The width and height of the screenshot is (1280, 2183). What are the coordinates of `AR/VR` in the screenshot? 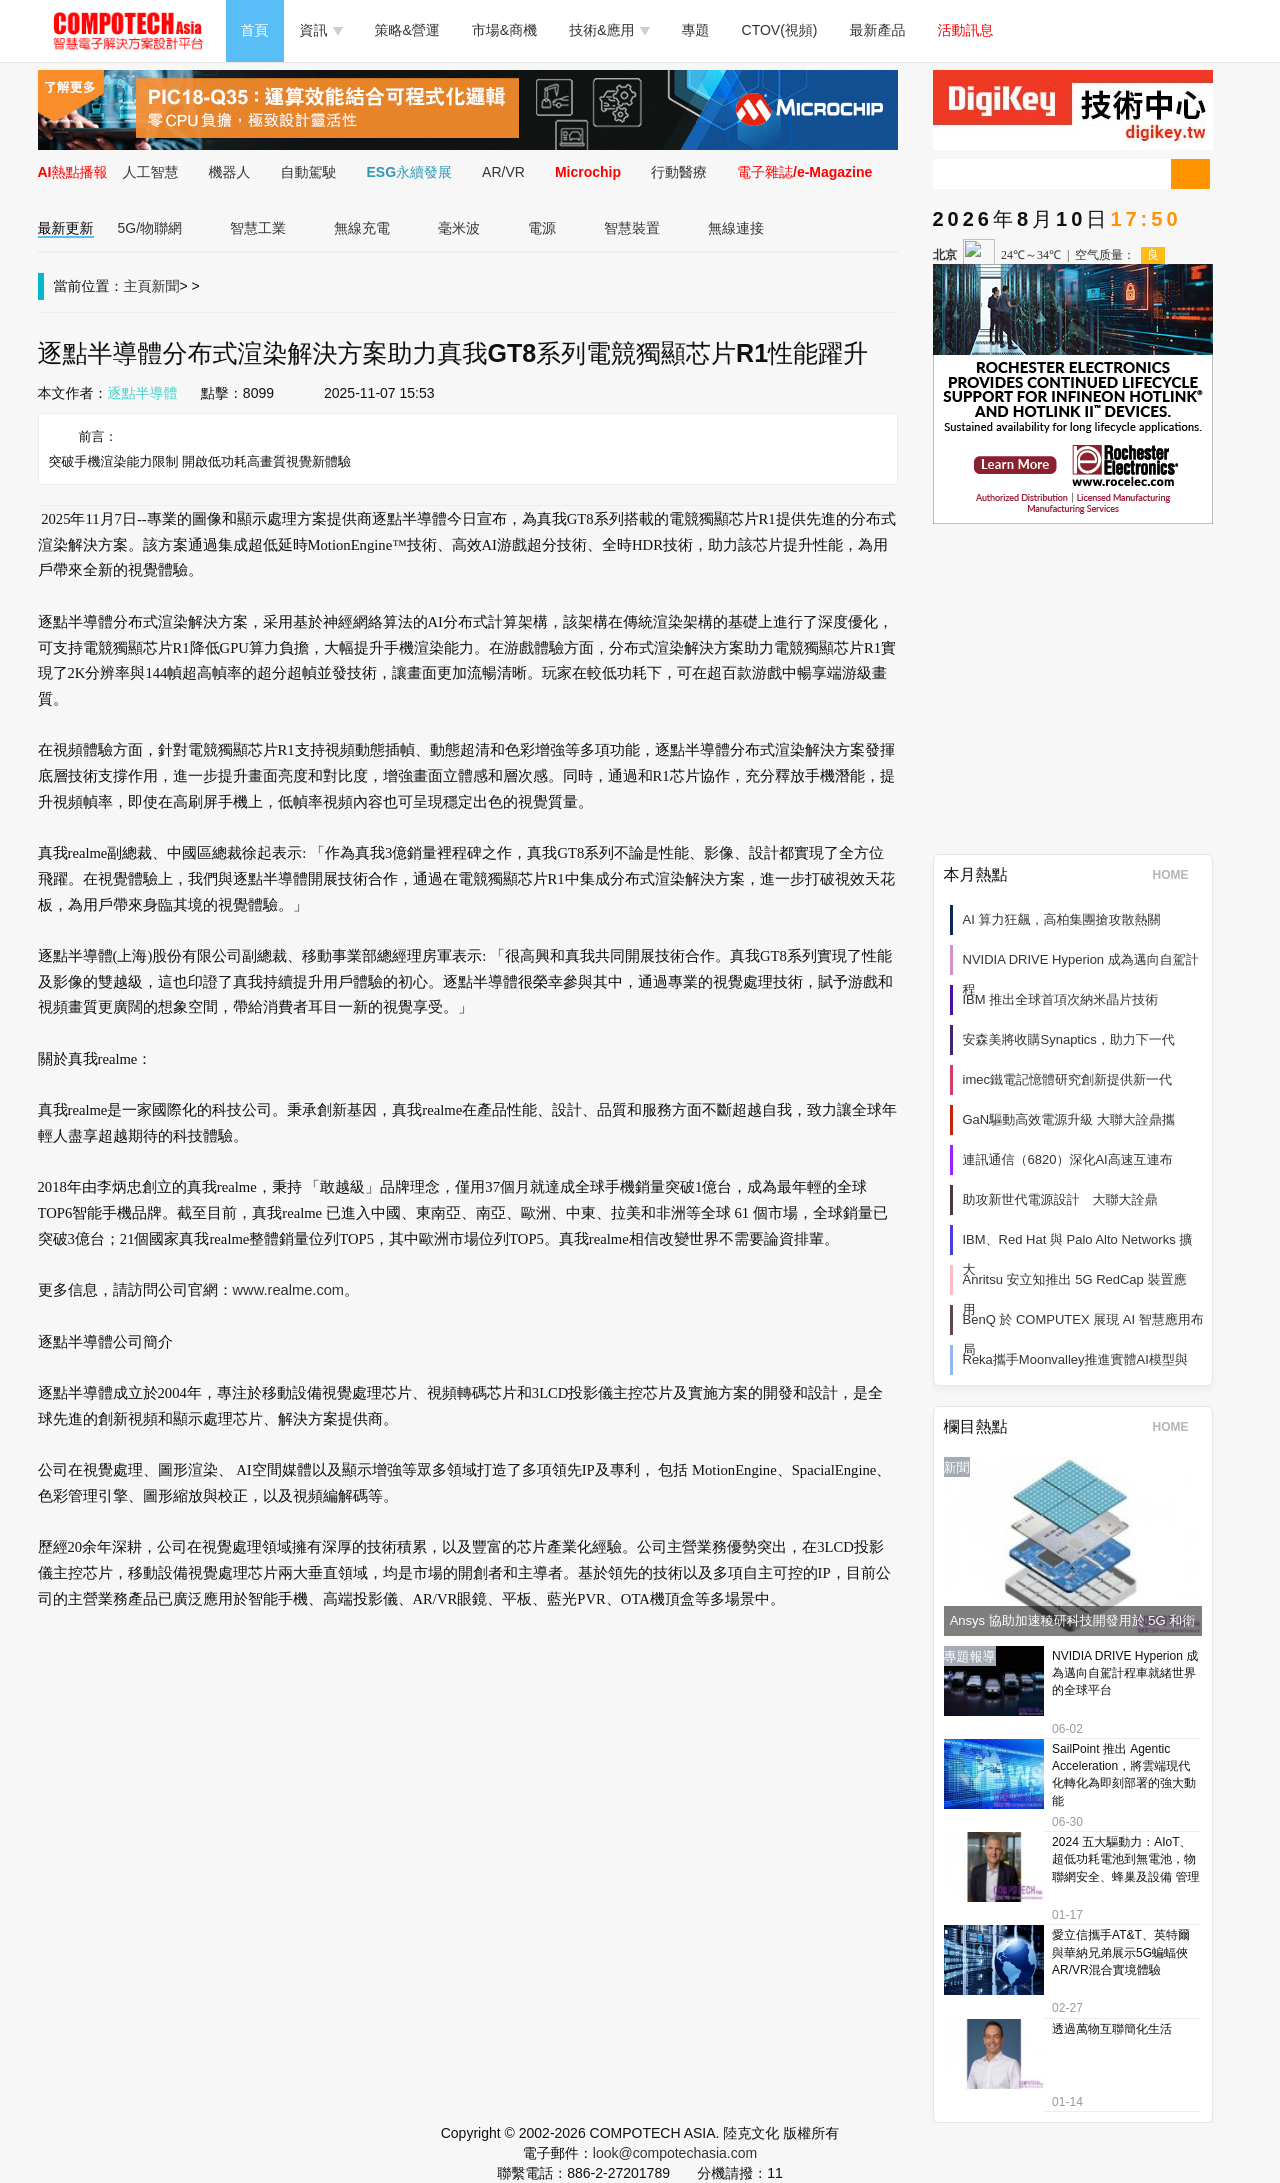 It's located at (503, 172).